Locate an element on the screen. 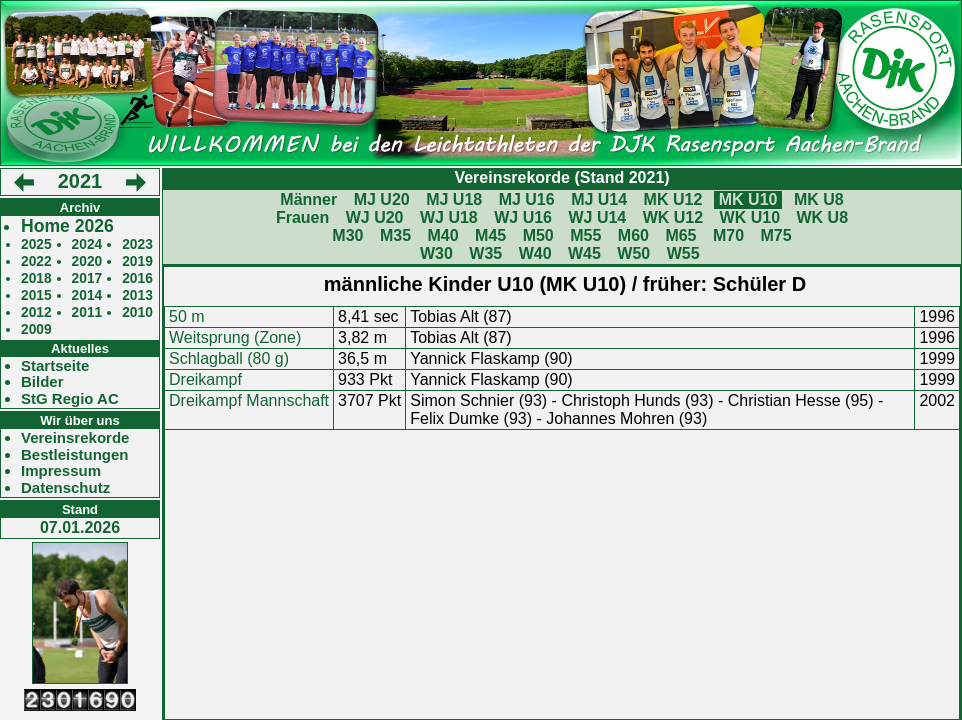 This screenshot has width=962, height=720. 2009 is located at coordinates (36, 329).